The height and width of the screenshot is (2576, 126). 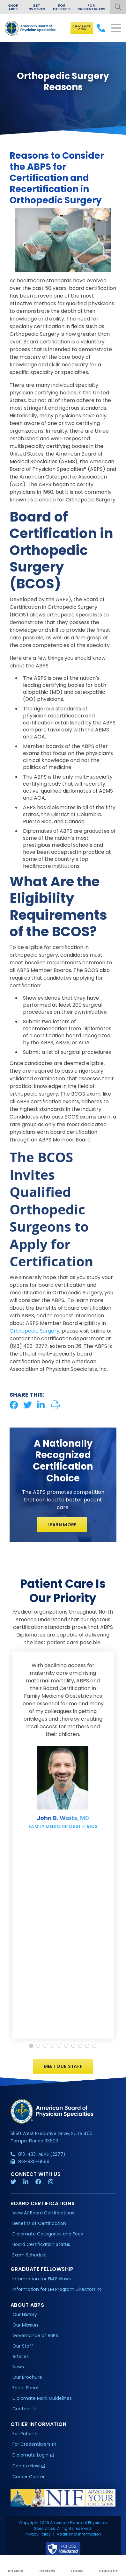 What do you see at coordinates (91, 7) in the screenshot?
I see `For Credentialers` at bounding box center [91, 7].